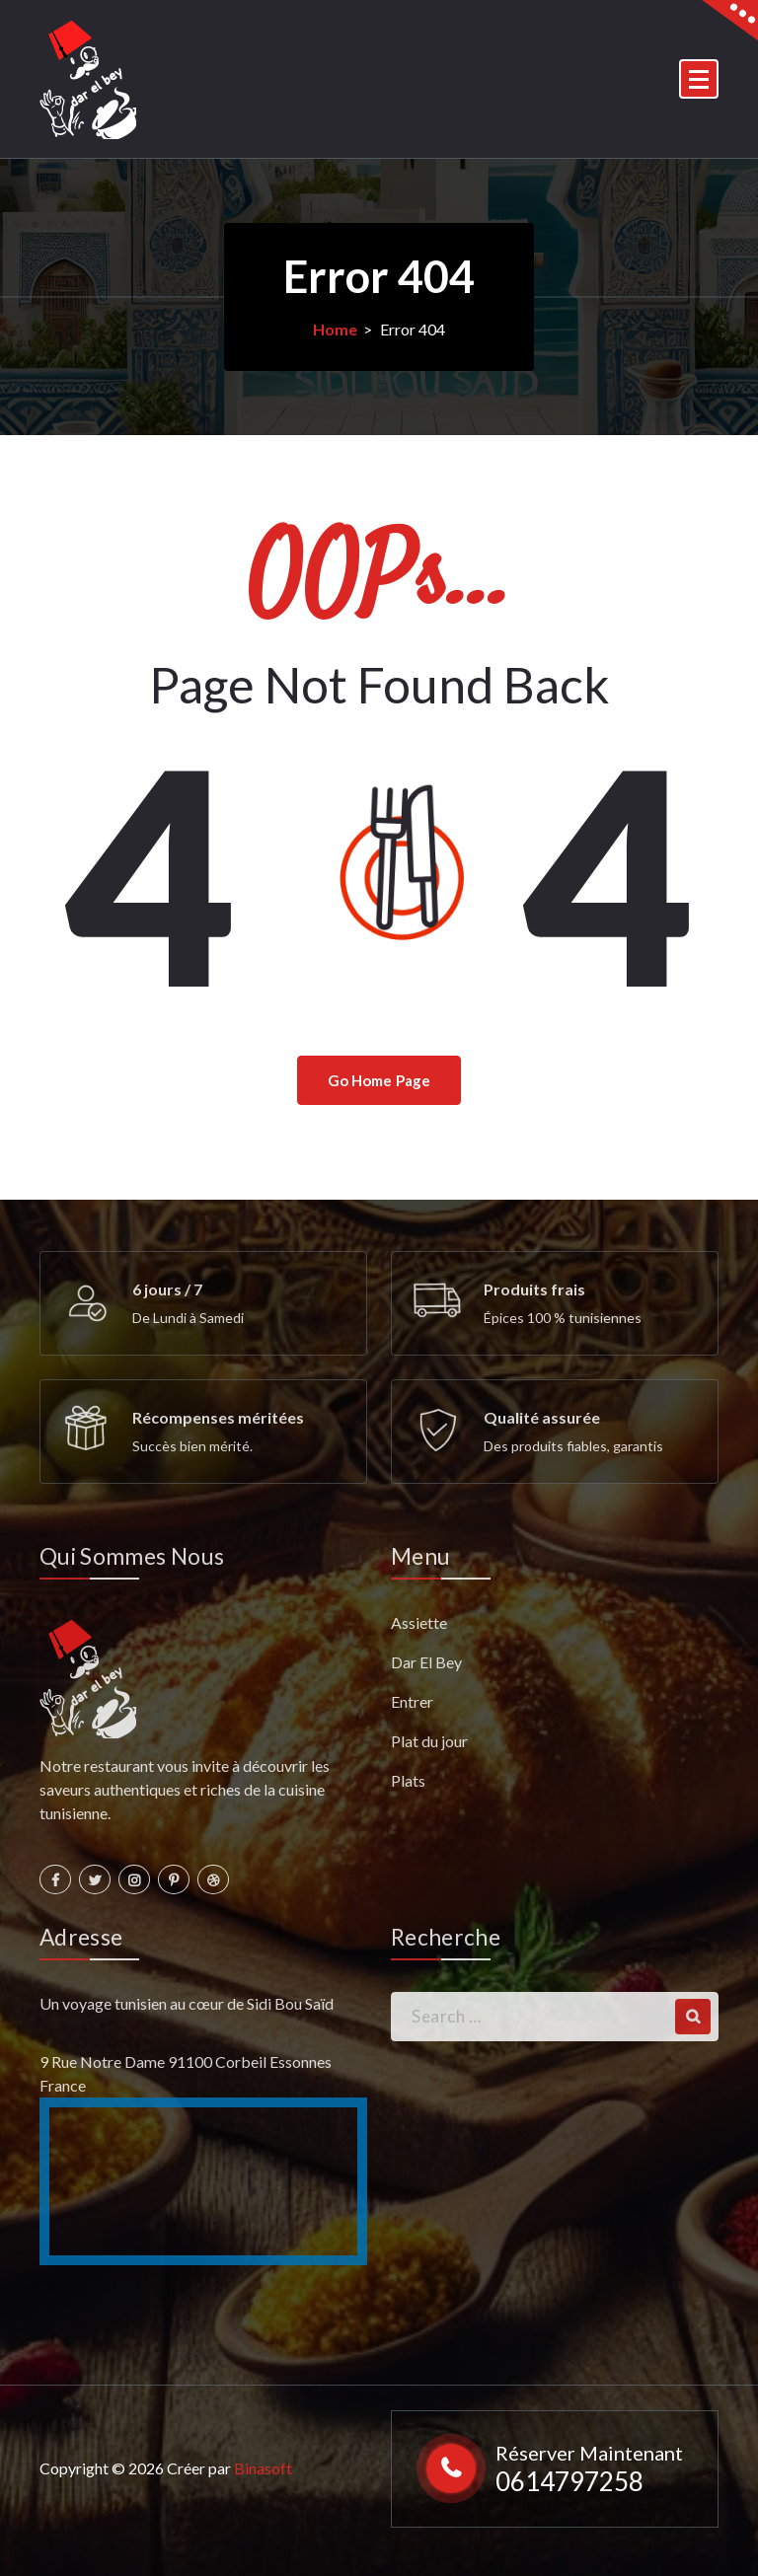 Image resolution: width=758 pixels, height=2576 pixels. Describe the element at coordinates (699, 79) in the screenshot. I see `[Menu Collaped]` at that location.